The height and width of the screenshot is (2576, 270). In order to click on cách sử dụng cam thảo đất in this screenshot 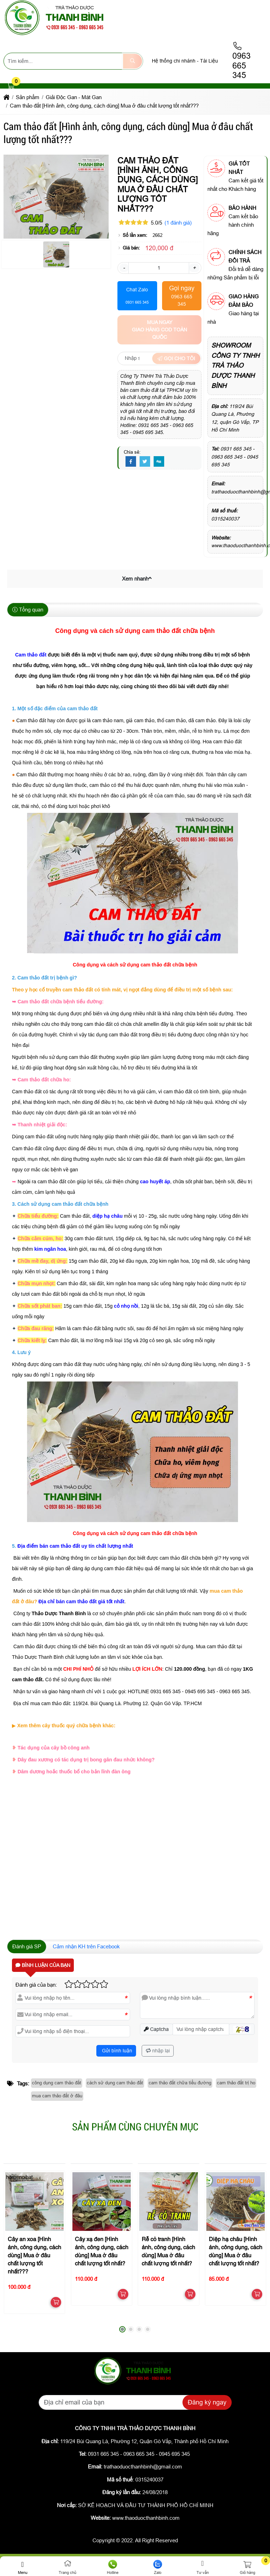, I will do `click(115, 2082)`.